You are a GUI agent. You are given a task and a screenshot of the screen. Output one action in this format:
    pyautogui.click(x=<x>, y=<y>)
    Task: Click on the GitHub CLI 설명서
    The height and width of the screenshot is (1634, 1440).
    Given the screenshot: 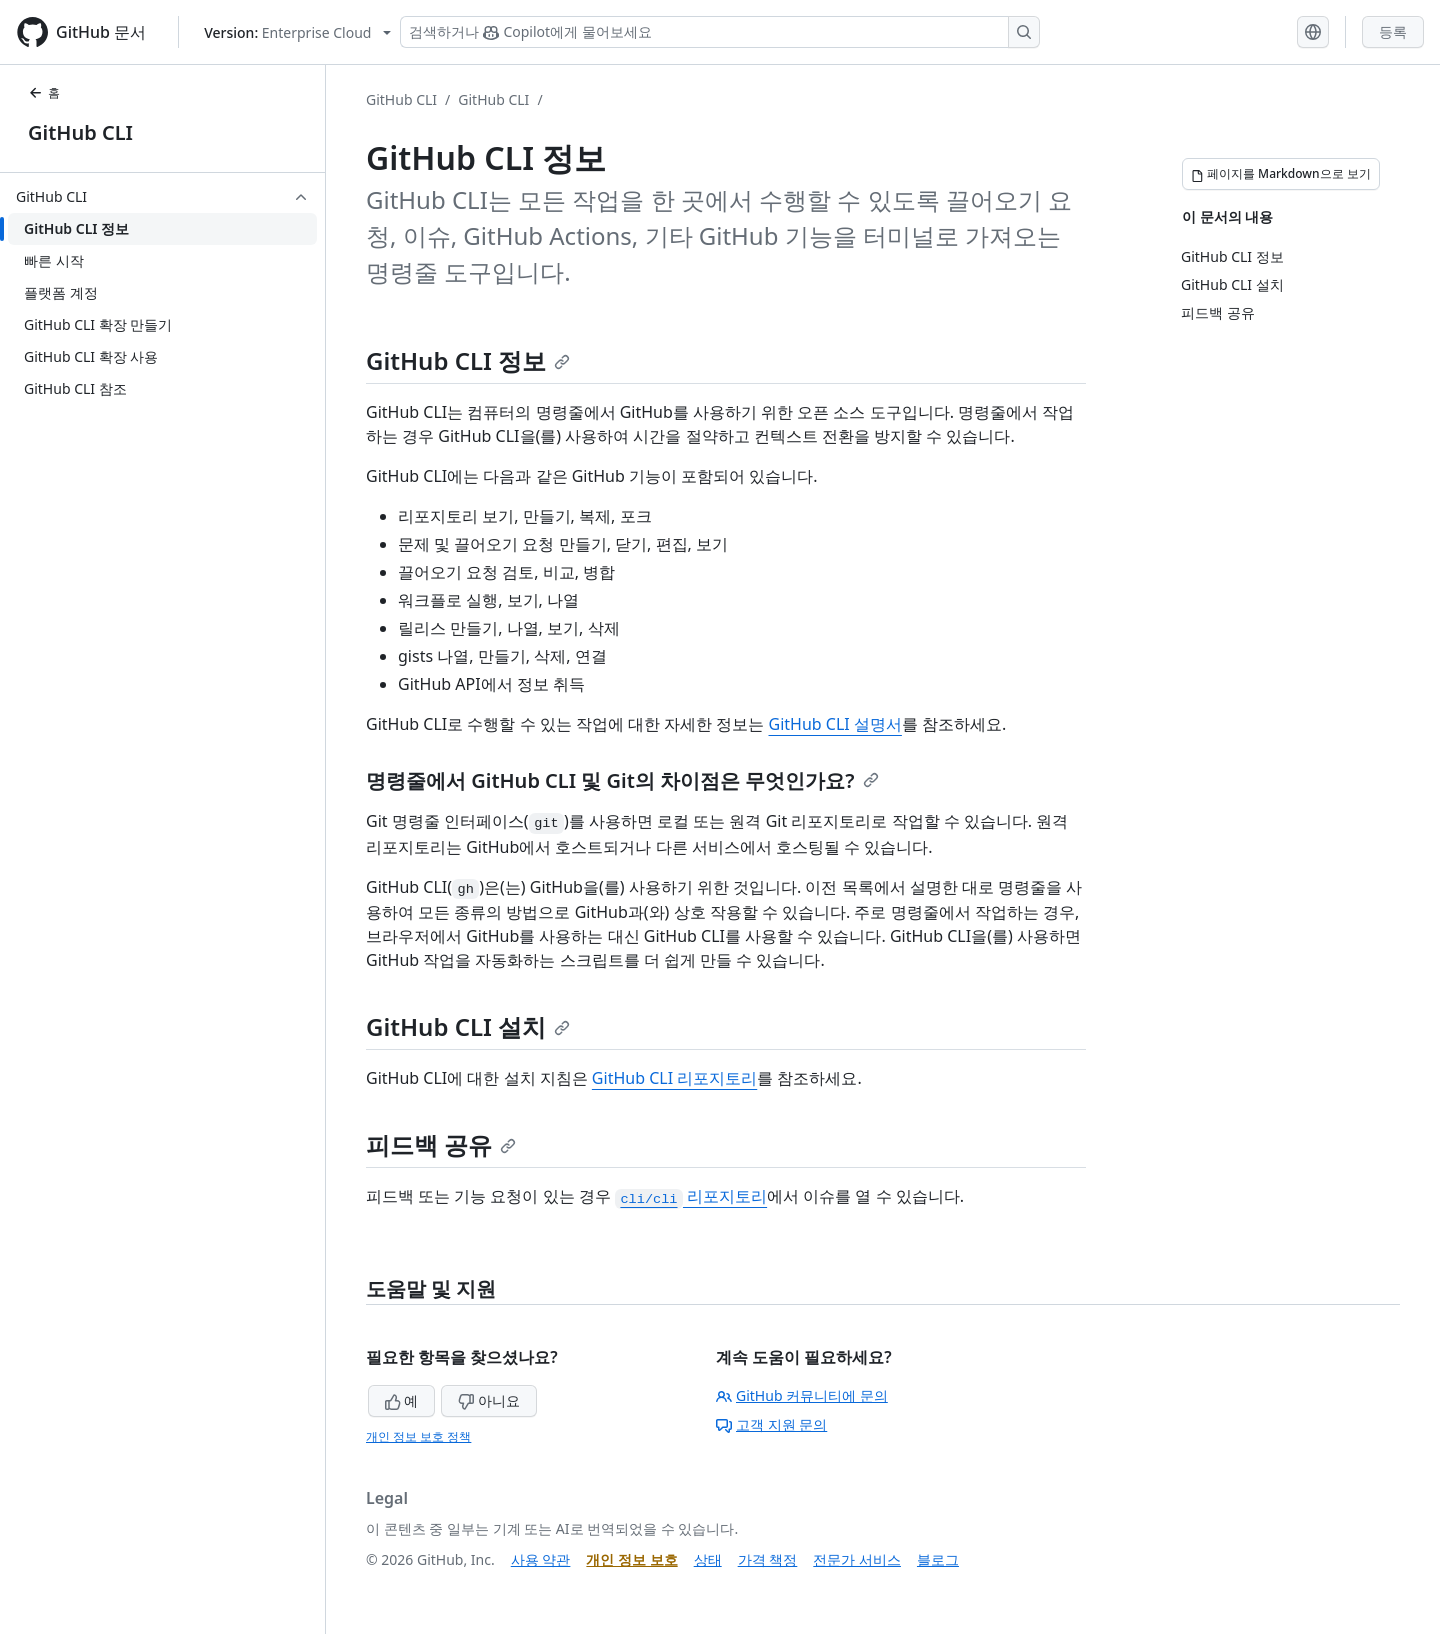 What is the action you would take?
    pyautogui.click(x=835, y=724)
    